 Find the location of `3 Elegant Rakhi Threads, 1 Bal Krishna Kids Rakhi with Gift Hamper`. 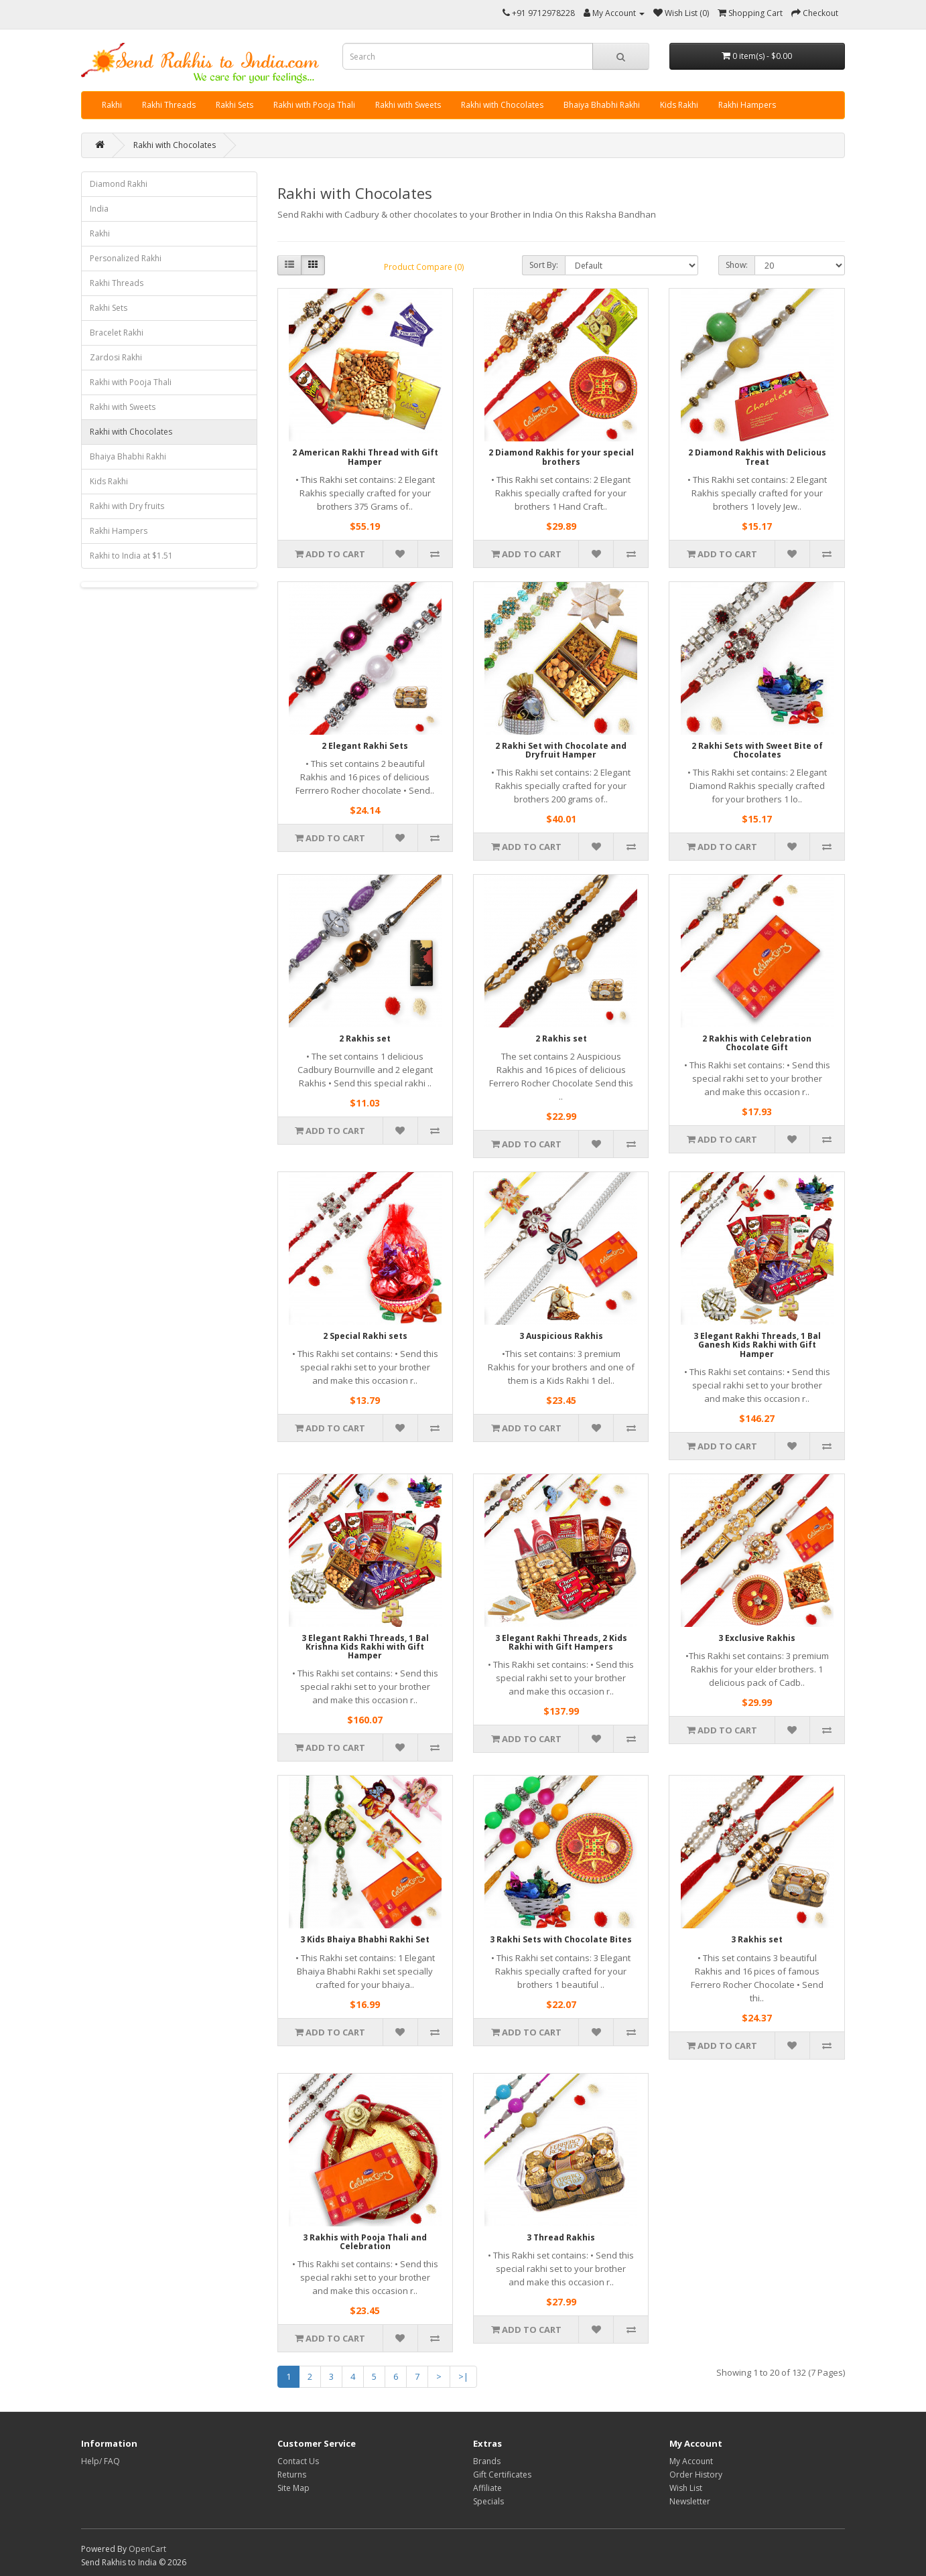

3 Elegant Rakhi Threads, 1 Bal Krishna Kids Rakhi with Gift Hamper is located at coordinates (365, 1646).